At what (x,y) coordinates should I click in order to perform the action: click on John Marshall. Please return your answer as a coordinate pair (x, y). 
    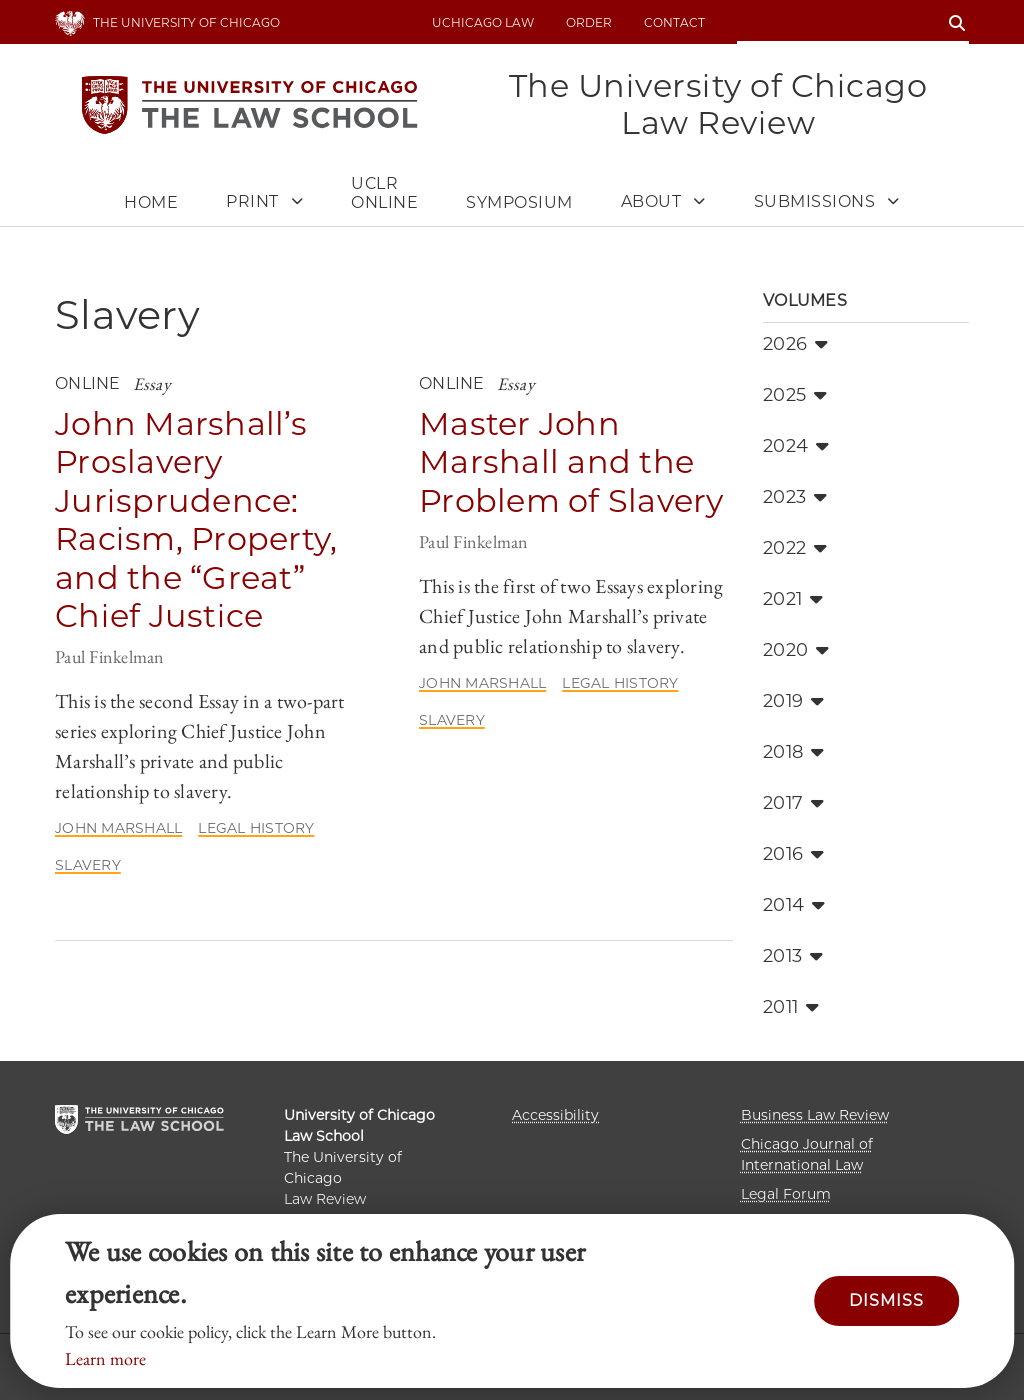
    Looking at the image, I should click on (118, 828).